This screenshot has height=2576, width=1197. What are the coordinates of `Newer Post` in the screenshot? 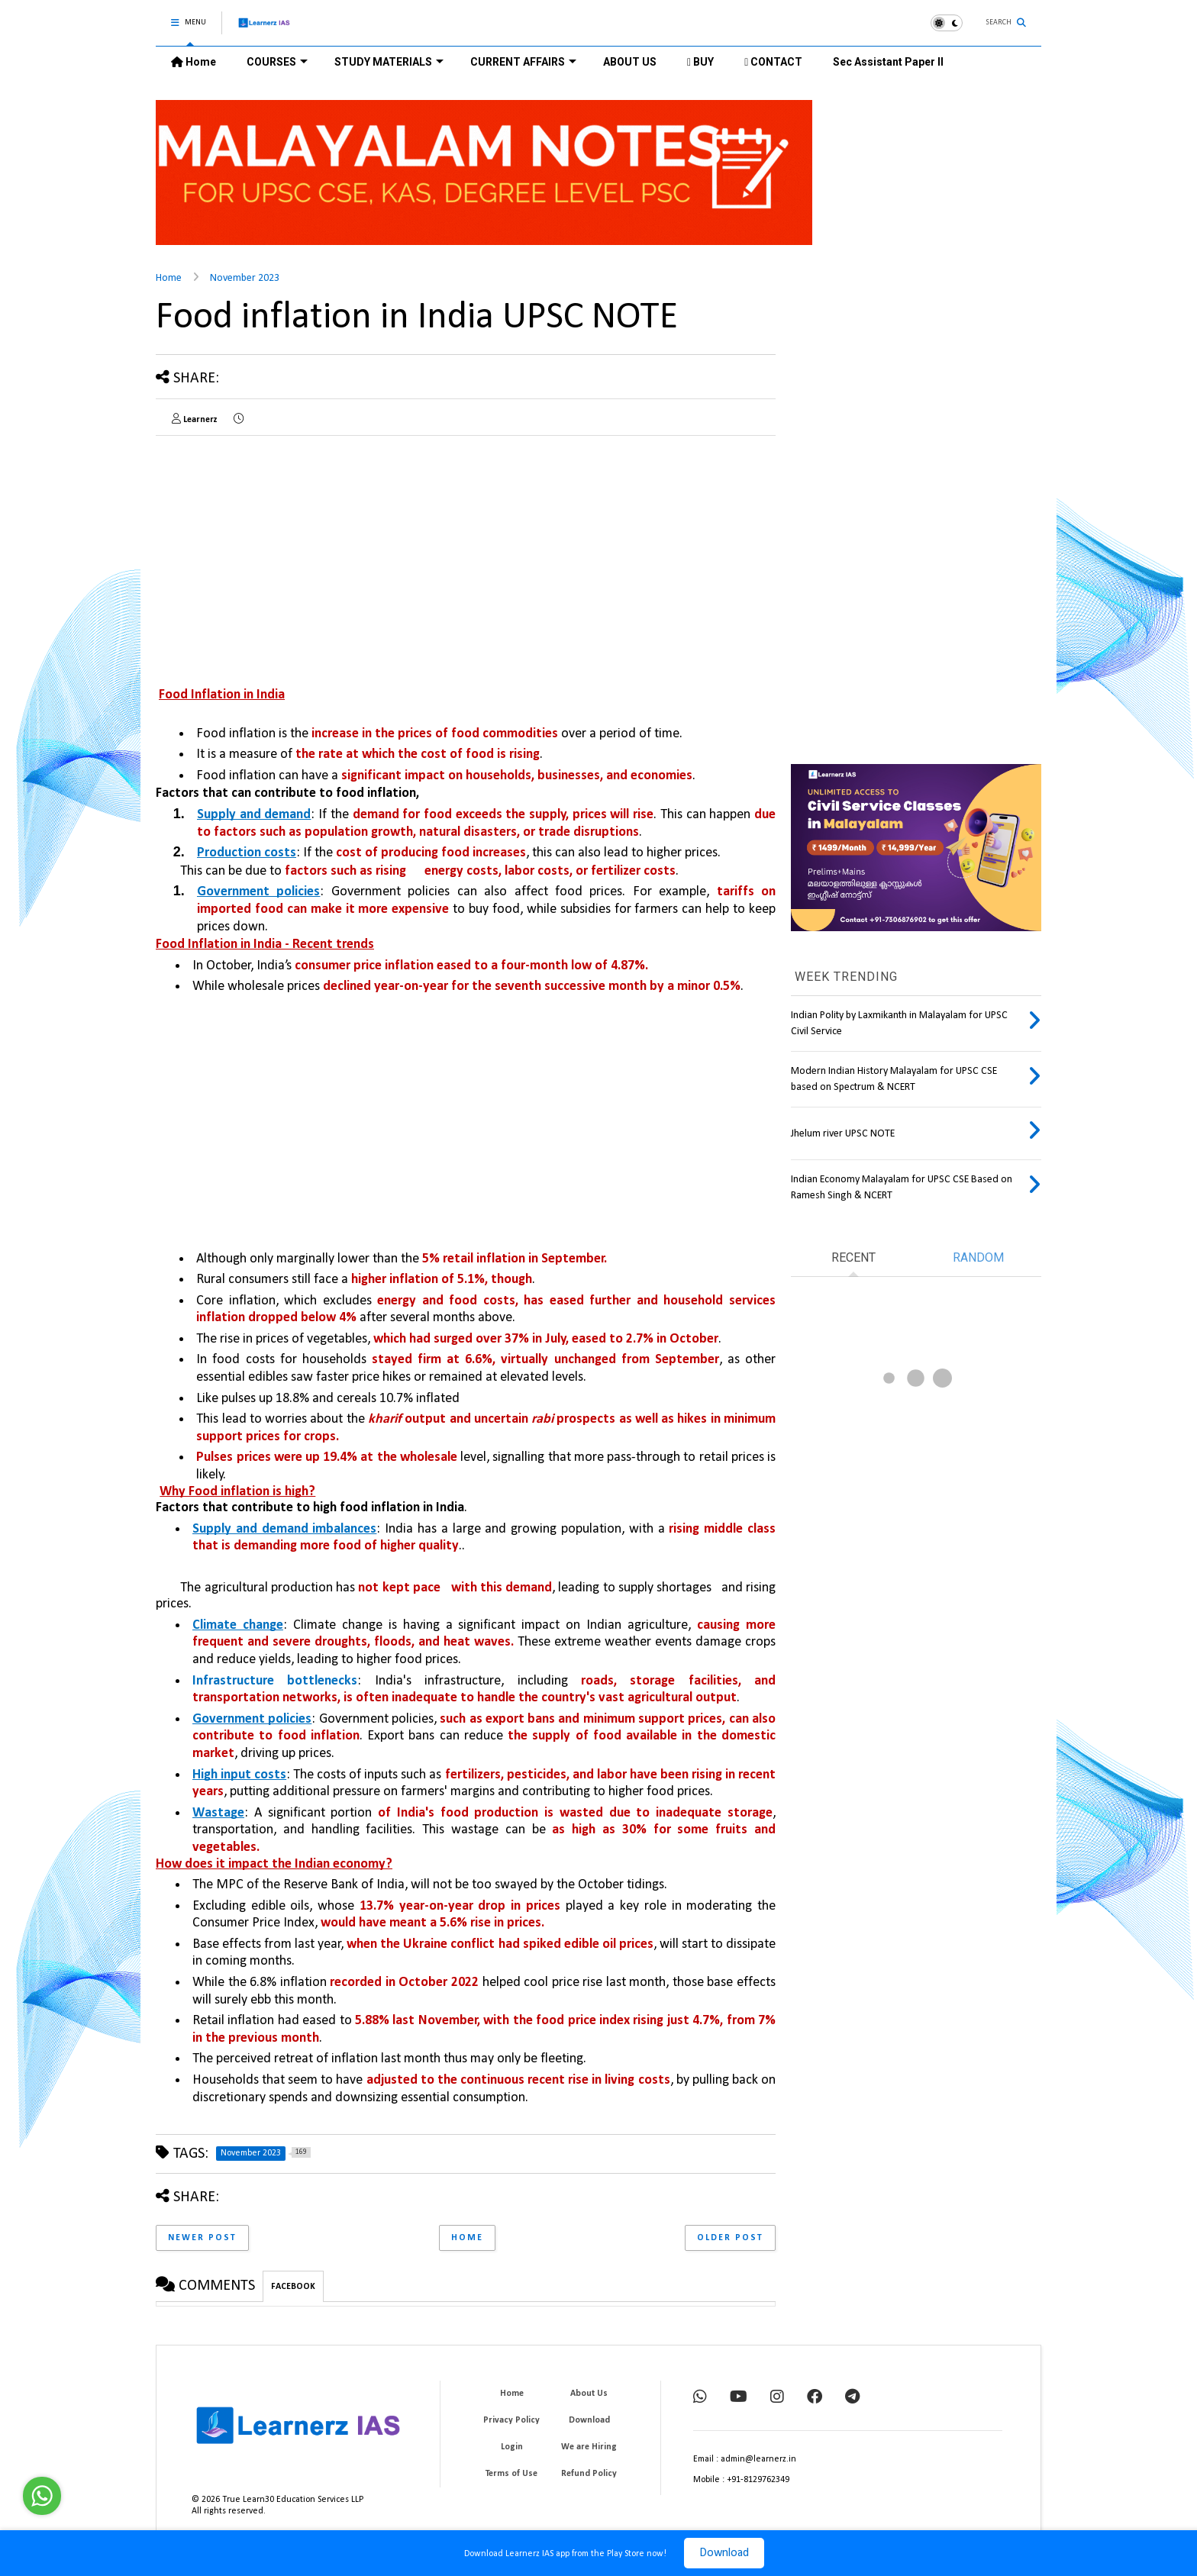 It's located at (202, 2237).